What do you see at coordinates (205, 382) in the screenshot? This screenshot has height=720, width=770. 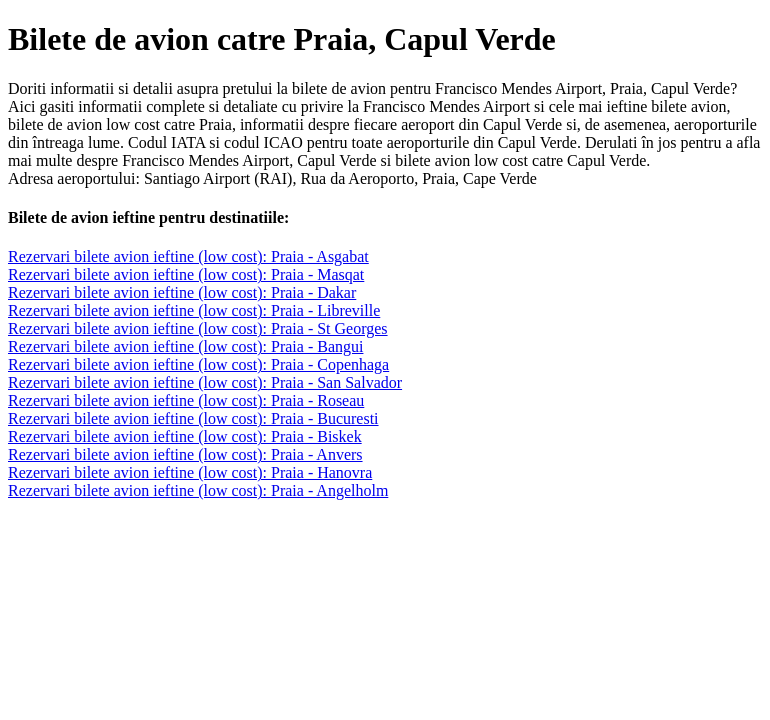 I see `Rezervari bilete avion ieftine (low cost): Praia - San Salvador` at bounding box center [205, 382].